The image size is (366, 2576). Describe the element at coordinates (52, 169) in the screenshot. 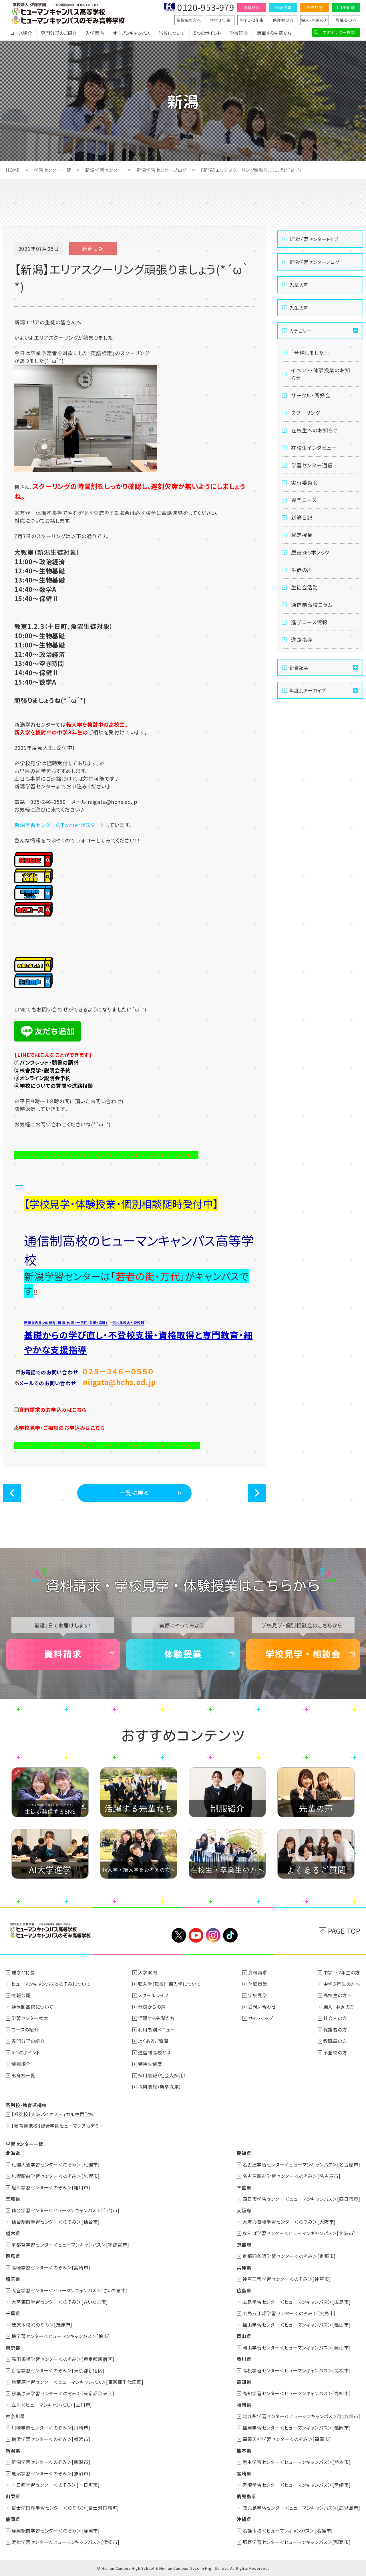

I see `学習センター一覧` at that location.